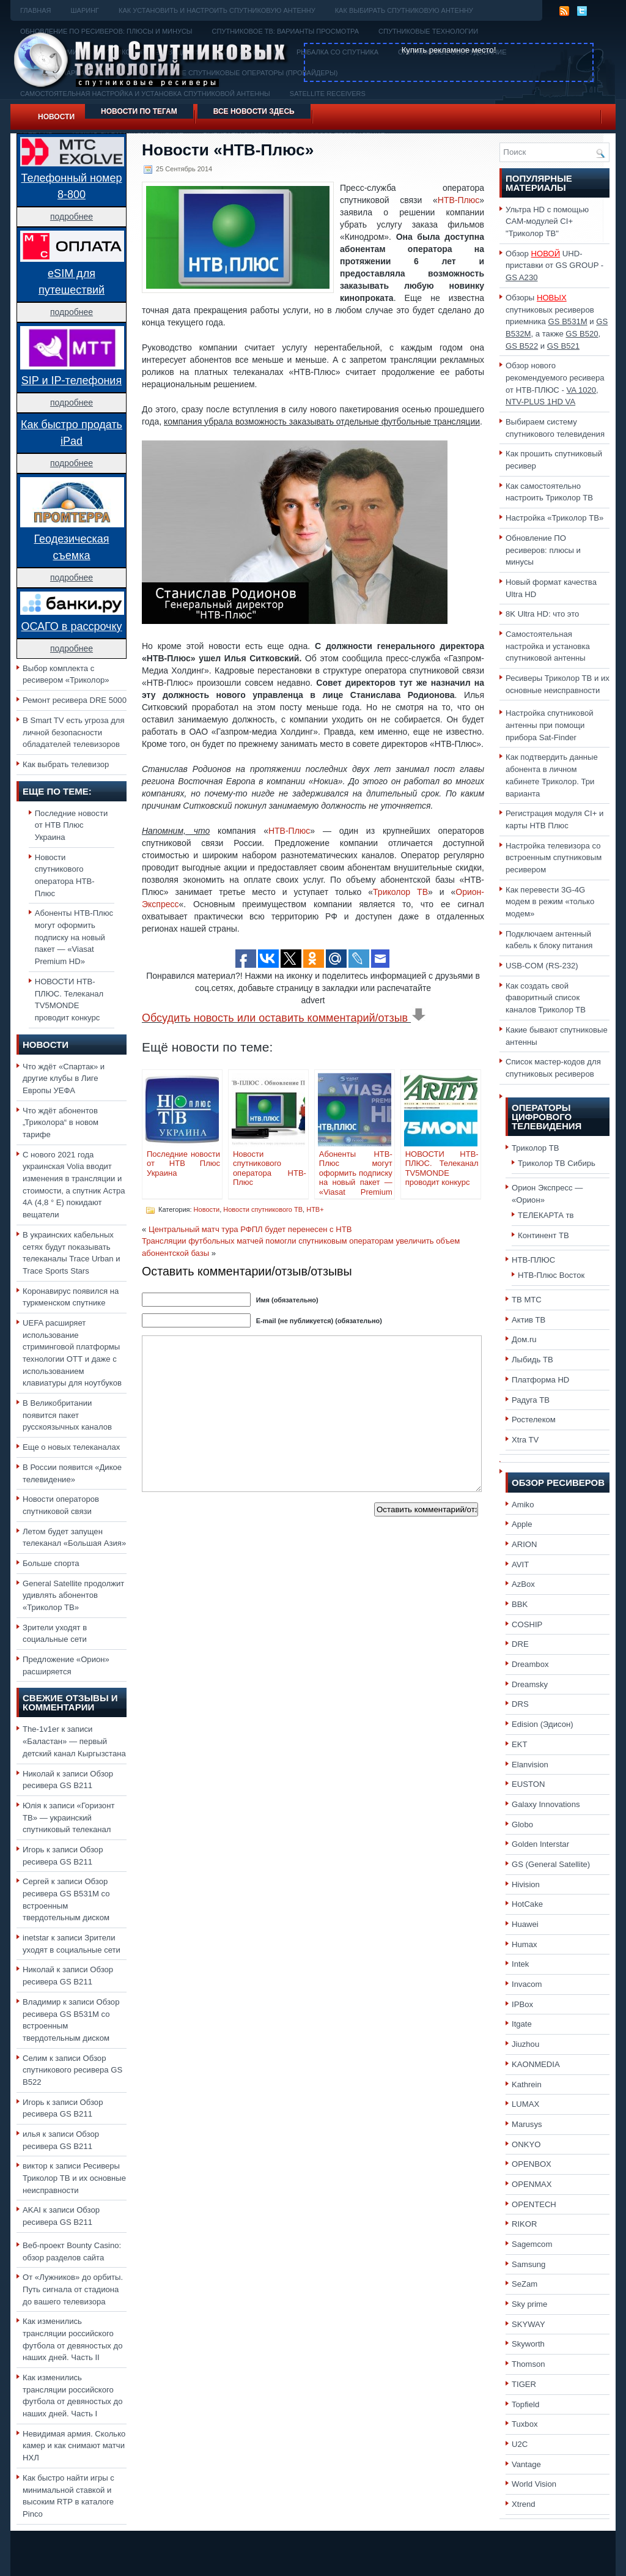 The width and height of the screenshot is (626, 2576). What do you see at coordinates (524, 2283) in the screenshot?
I see `SeZam` at bounding box center [524, 2283].